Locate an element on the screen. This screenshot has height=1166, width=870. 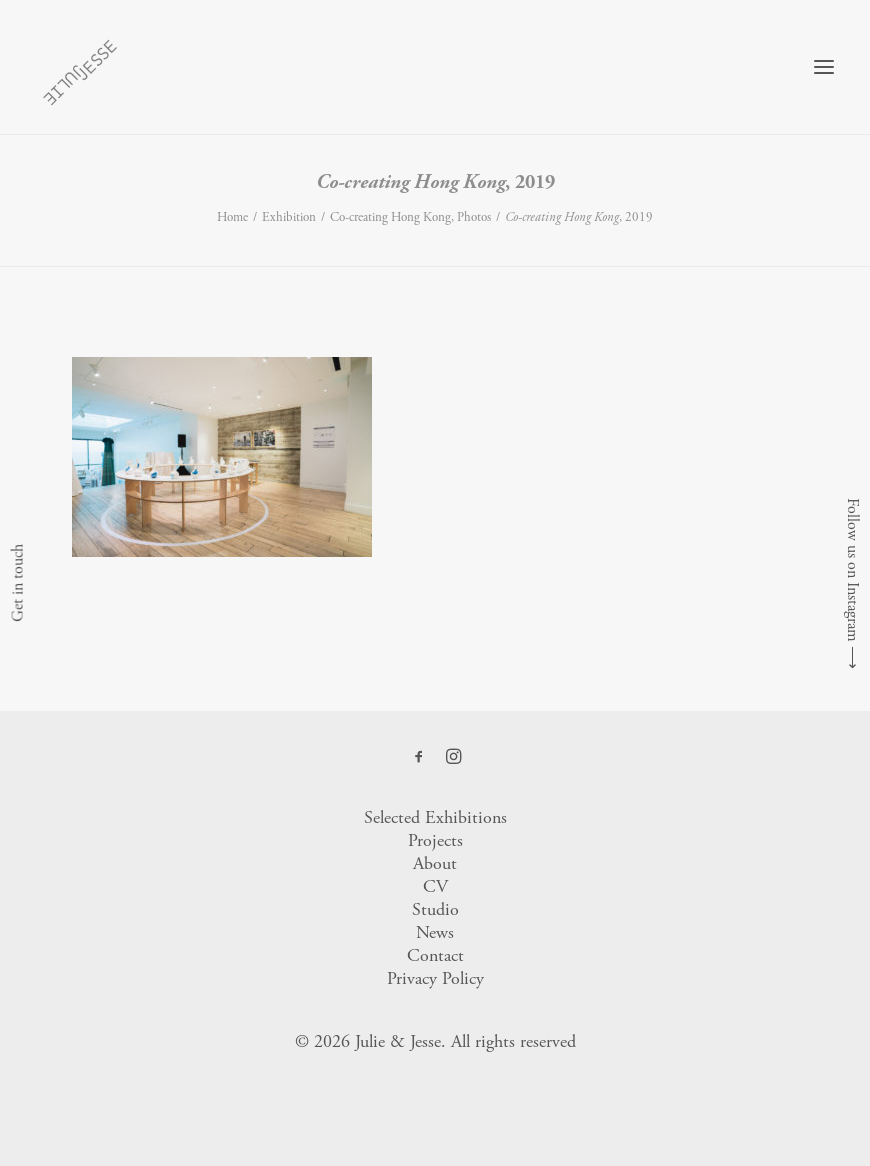
Privacy Policy is located at coordinates (435, 978).